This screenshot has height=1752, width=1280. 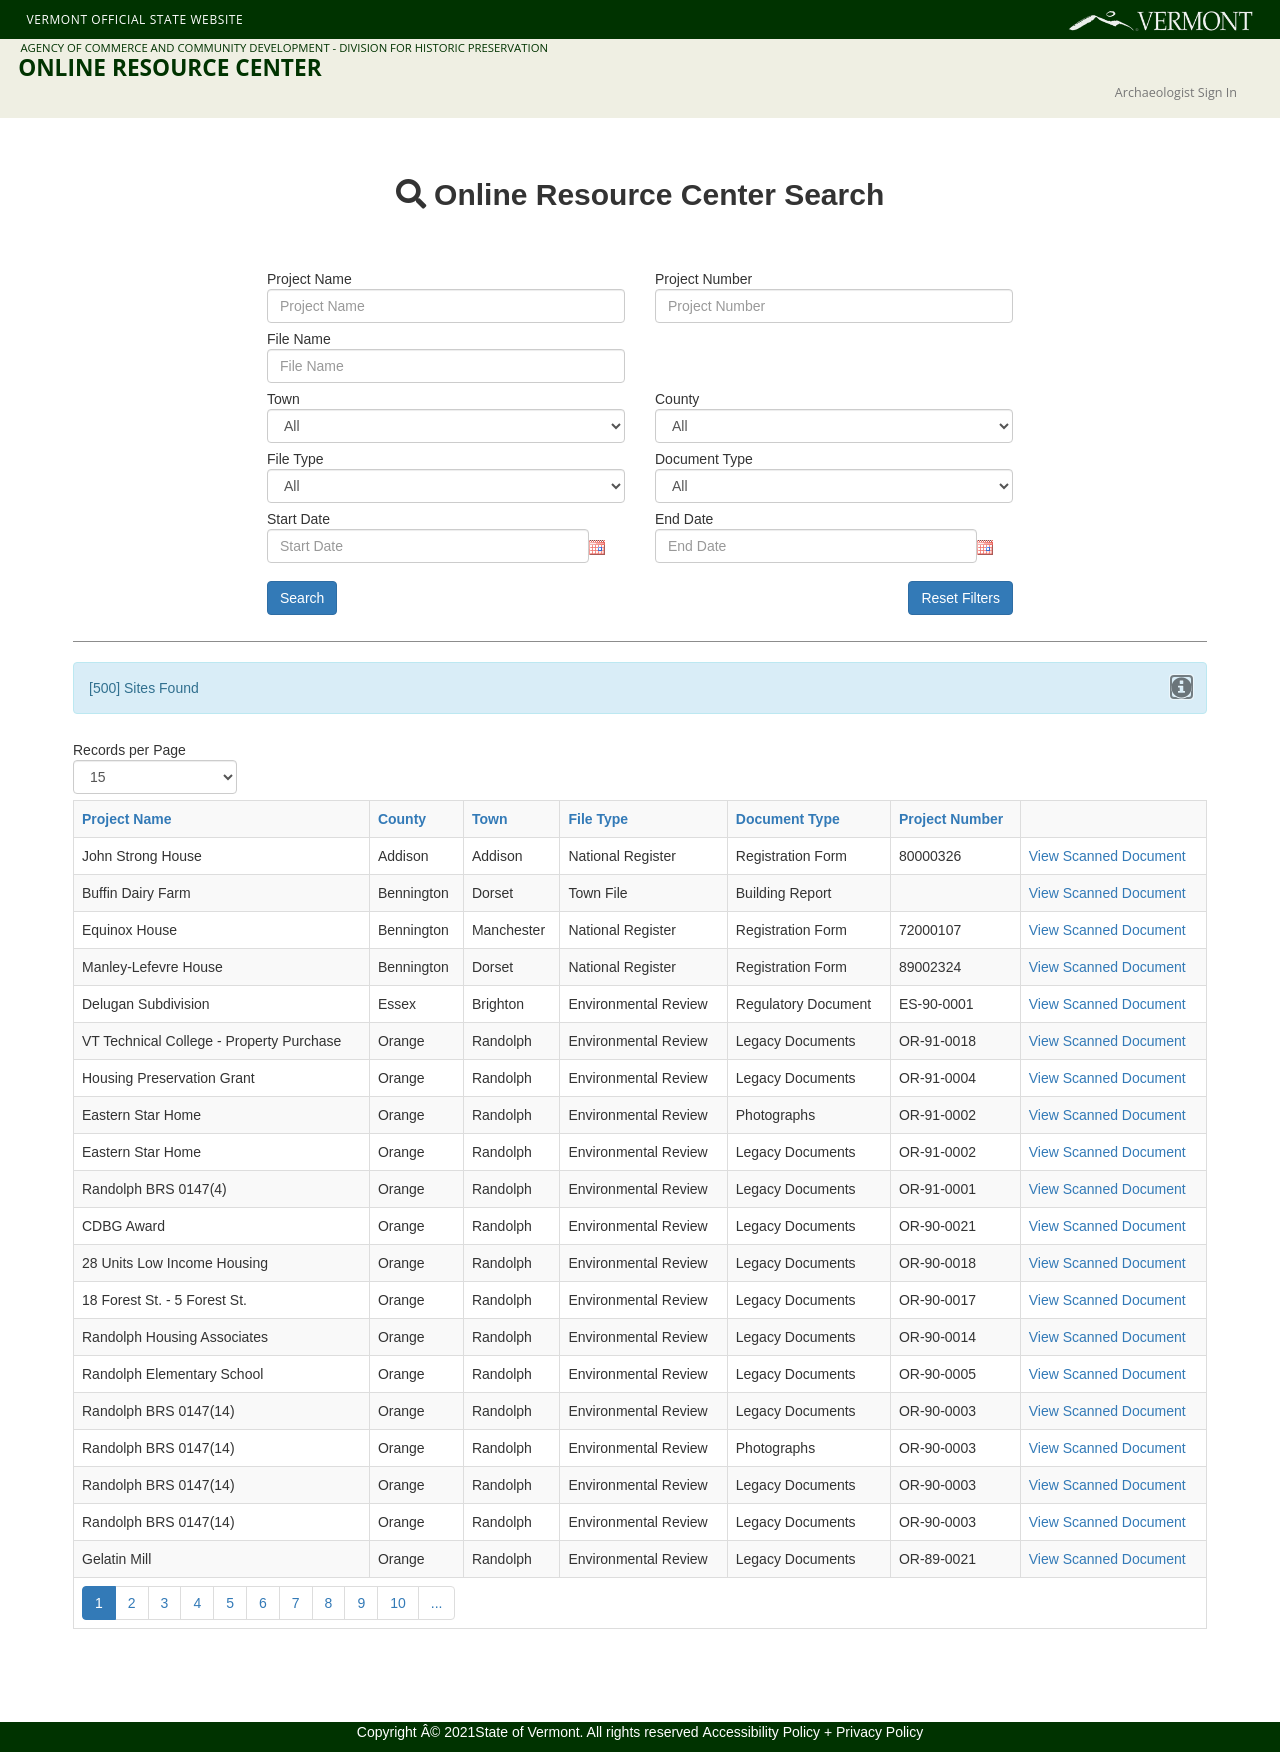 What do you see at coordinates (398, 1603) in the screenshot?
I see `10` at bounding box center [398, 1603].